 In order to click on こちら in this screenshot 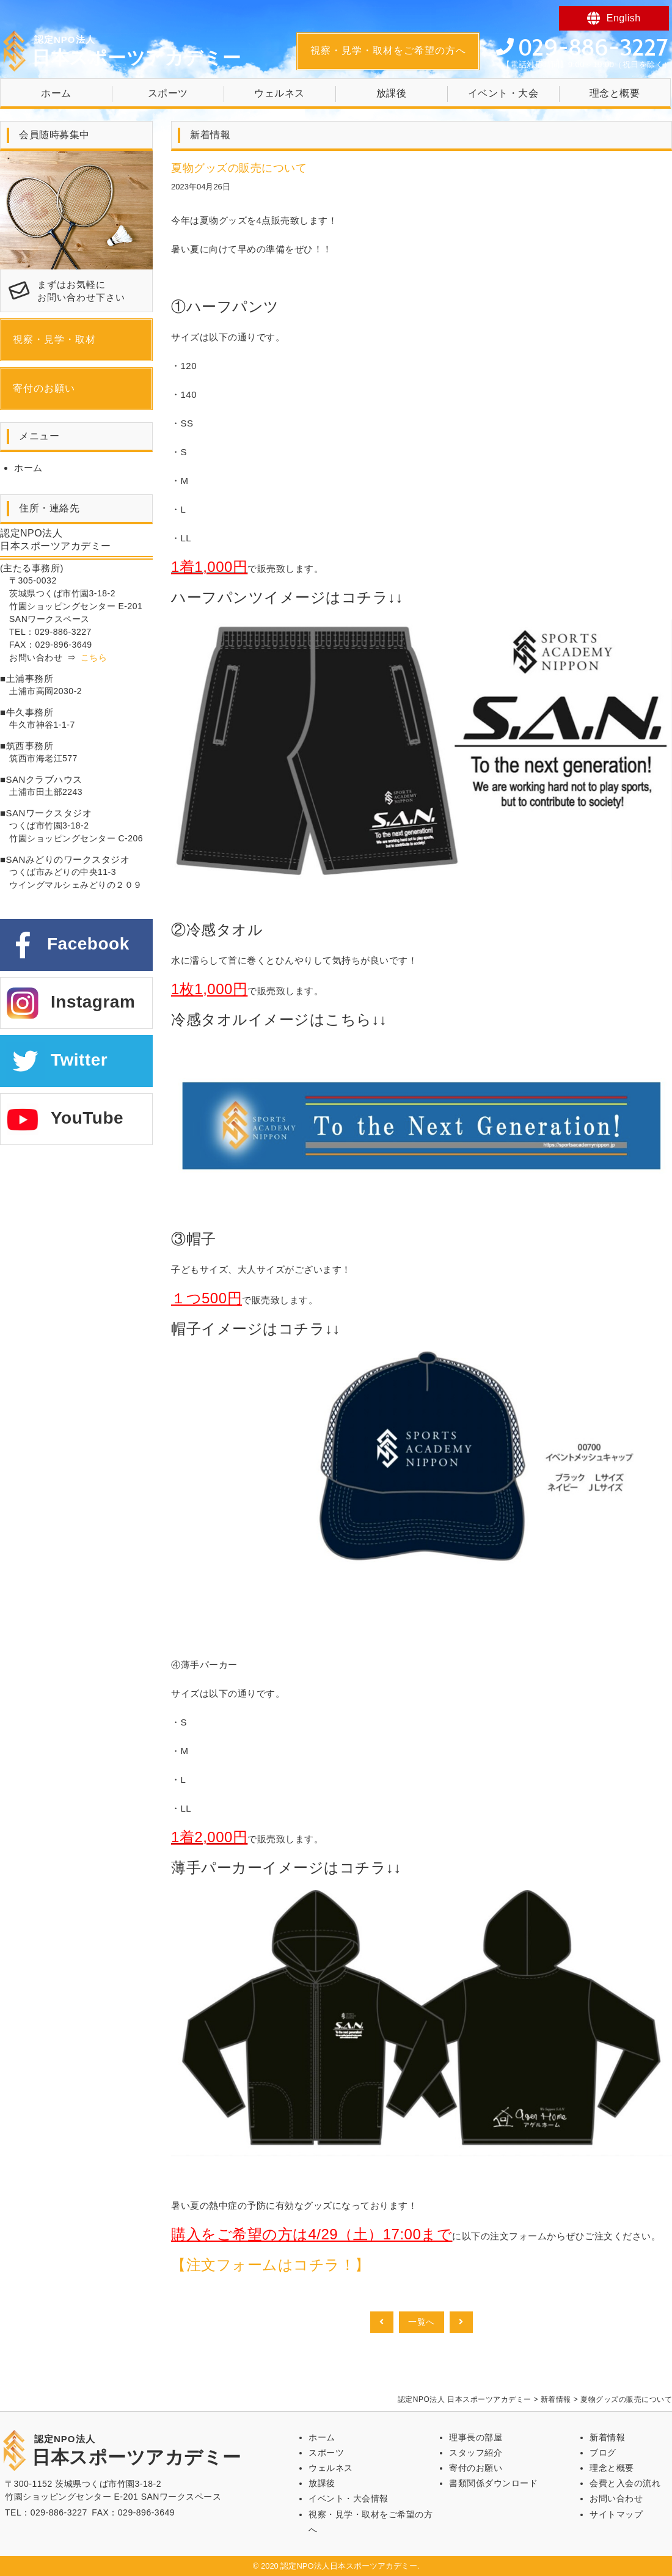, I will do `click(94, 657)`.